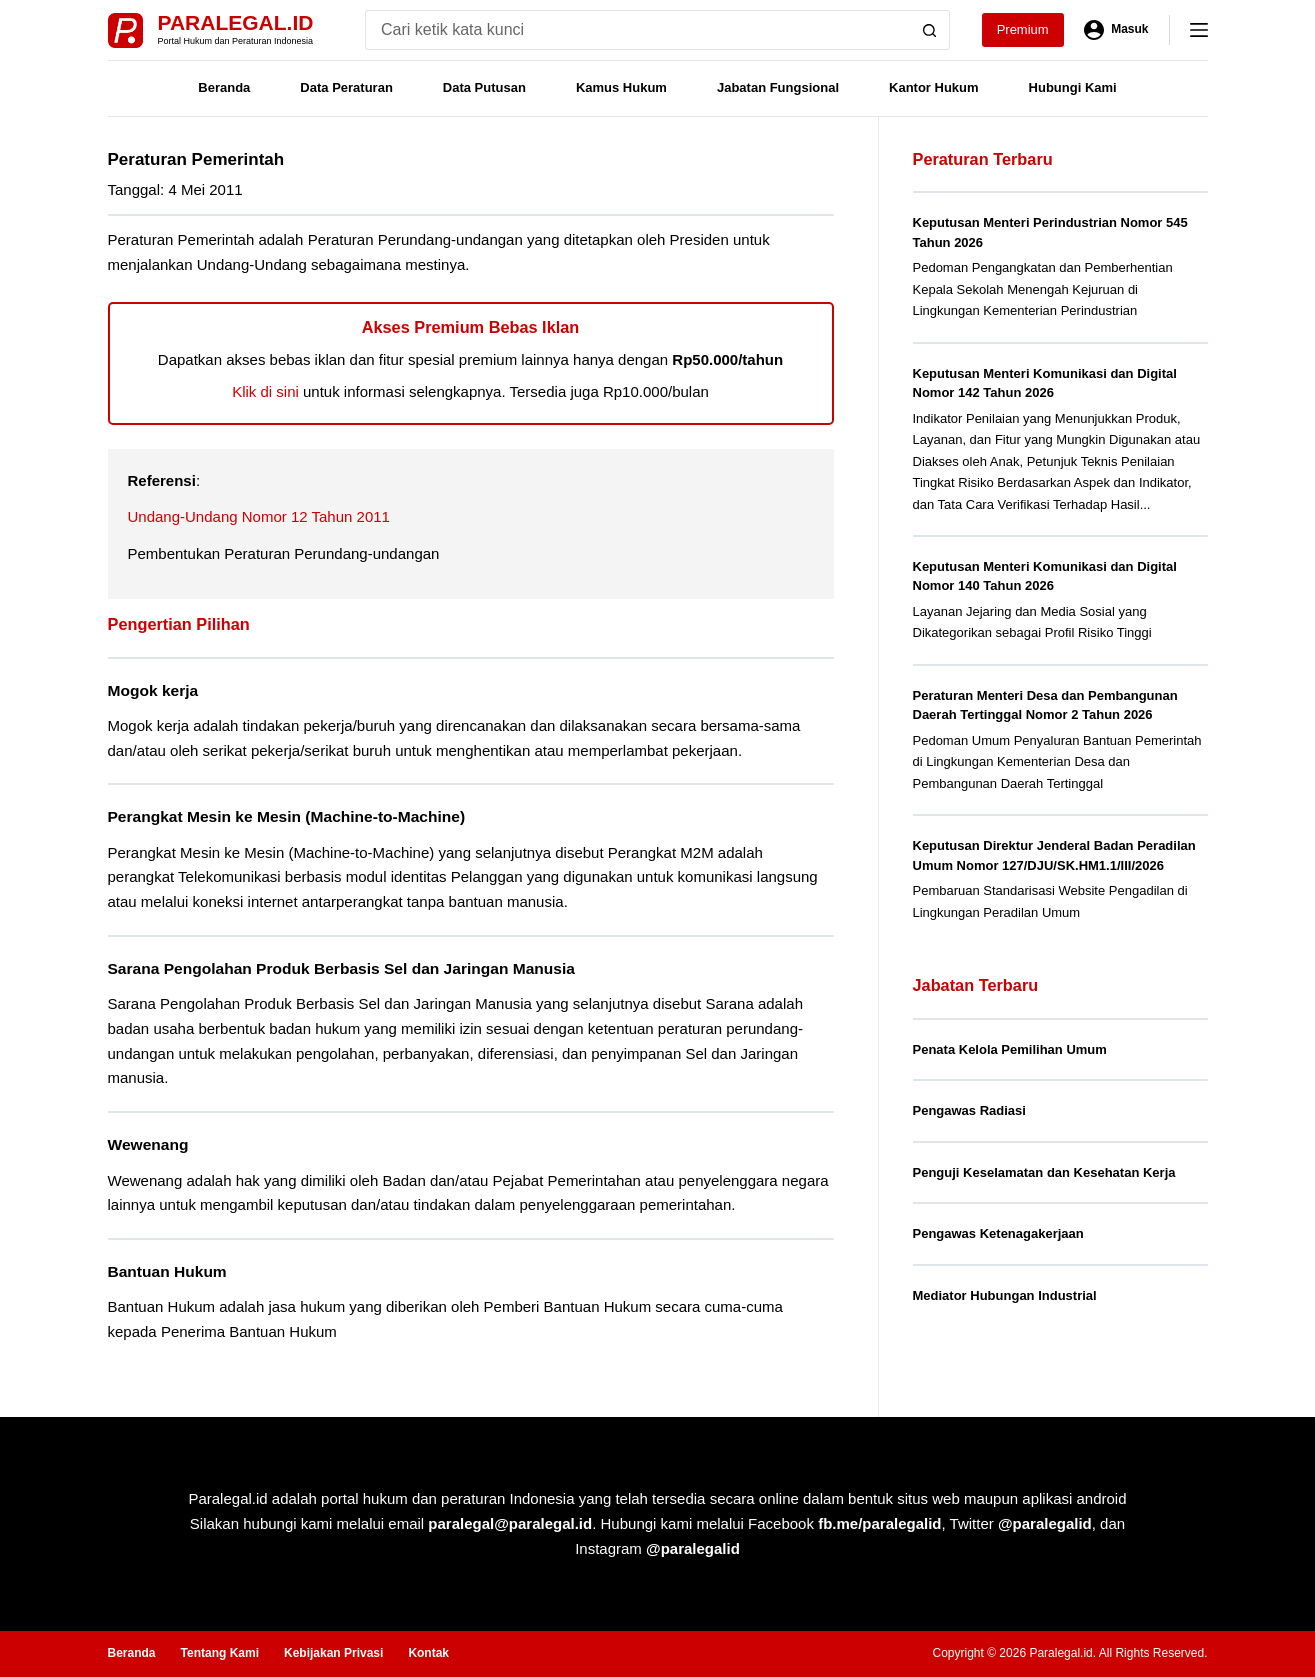  I want to click on Wewenang, so click(148, 1144).